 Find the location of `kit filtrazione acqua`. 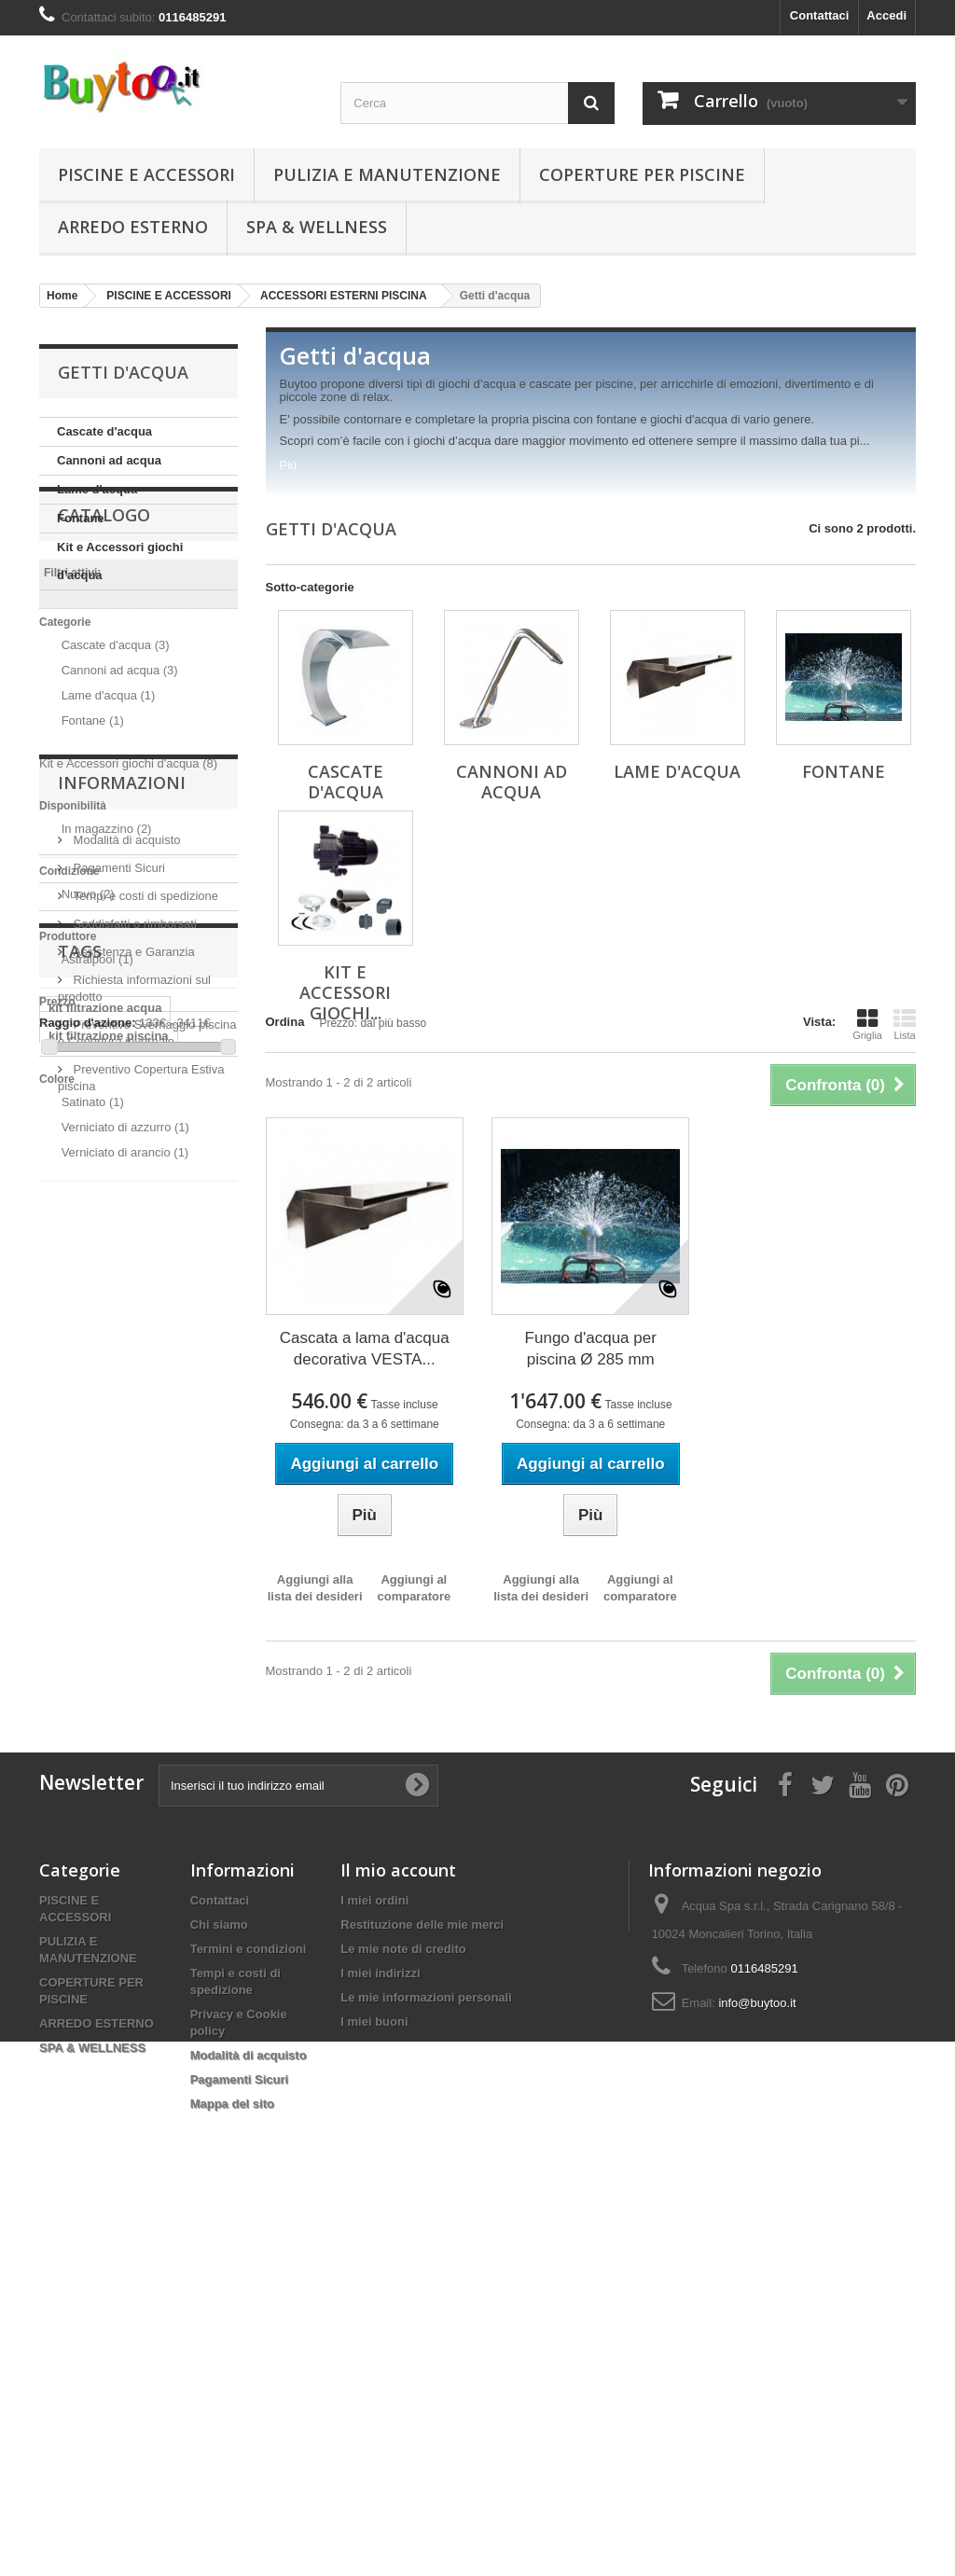

kit filtrazione acqua is located at coordinates (104, 1792).